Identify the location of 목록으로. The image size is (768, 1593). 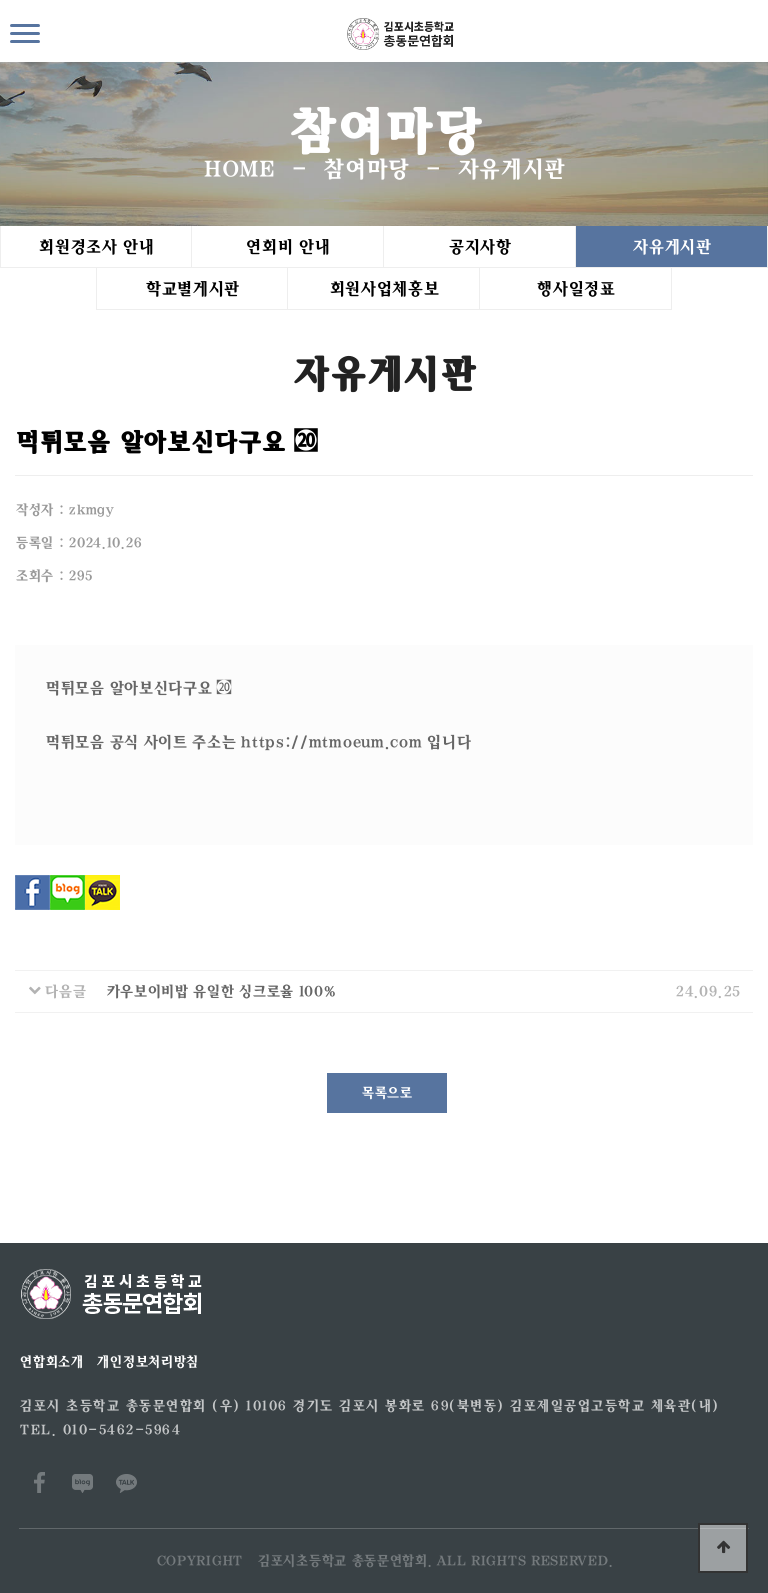
(386, 1093).